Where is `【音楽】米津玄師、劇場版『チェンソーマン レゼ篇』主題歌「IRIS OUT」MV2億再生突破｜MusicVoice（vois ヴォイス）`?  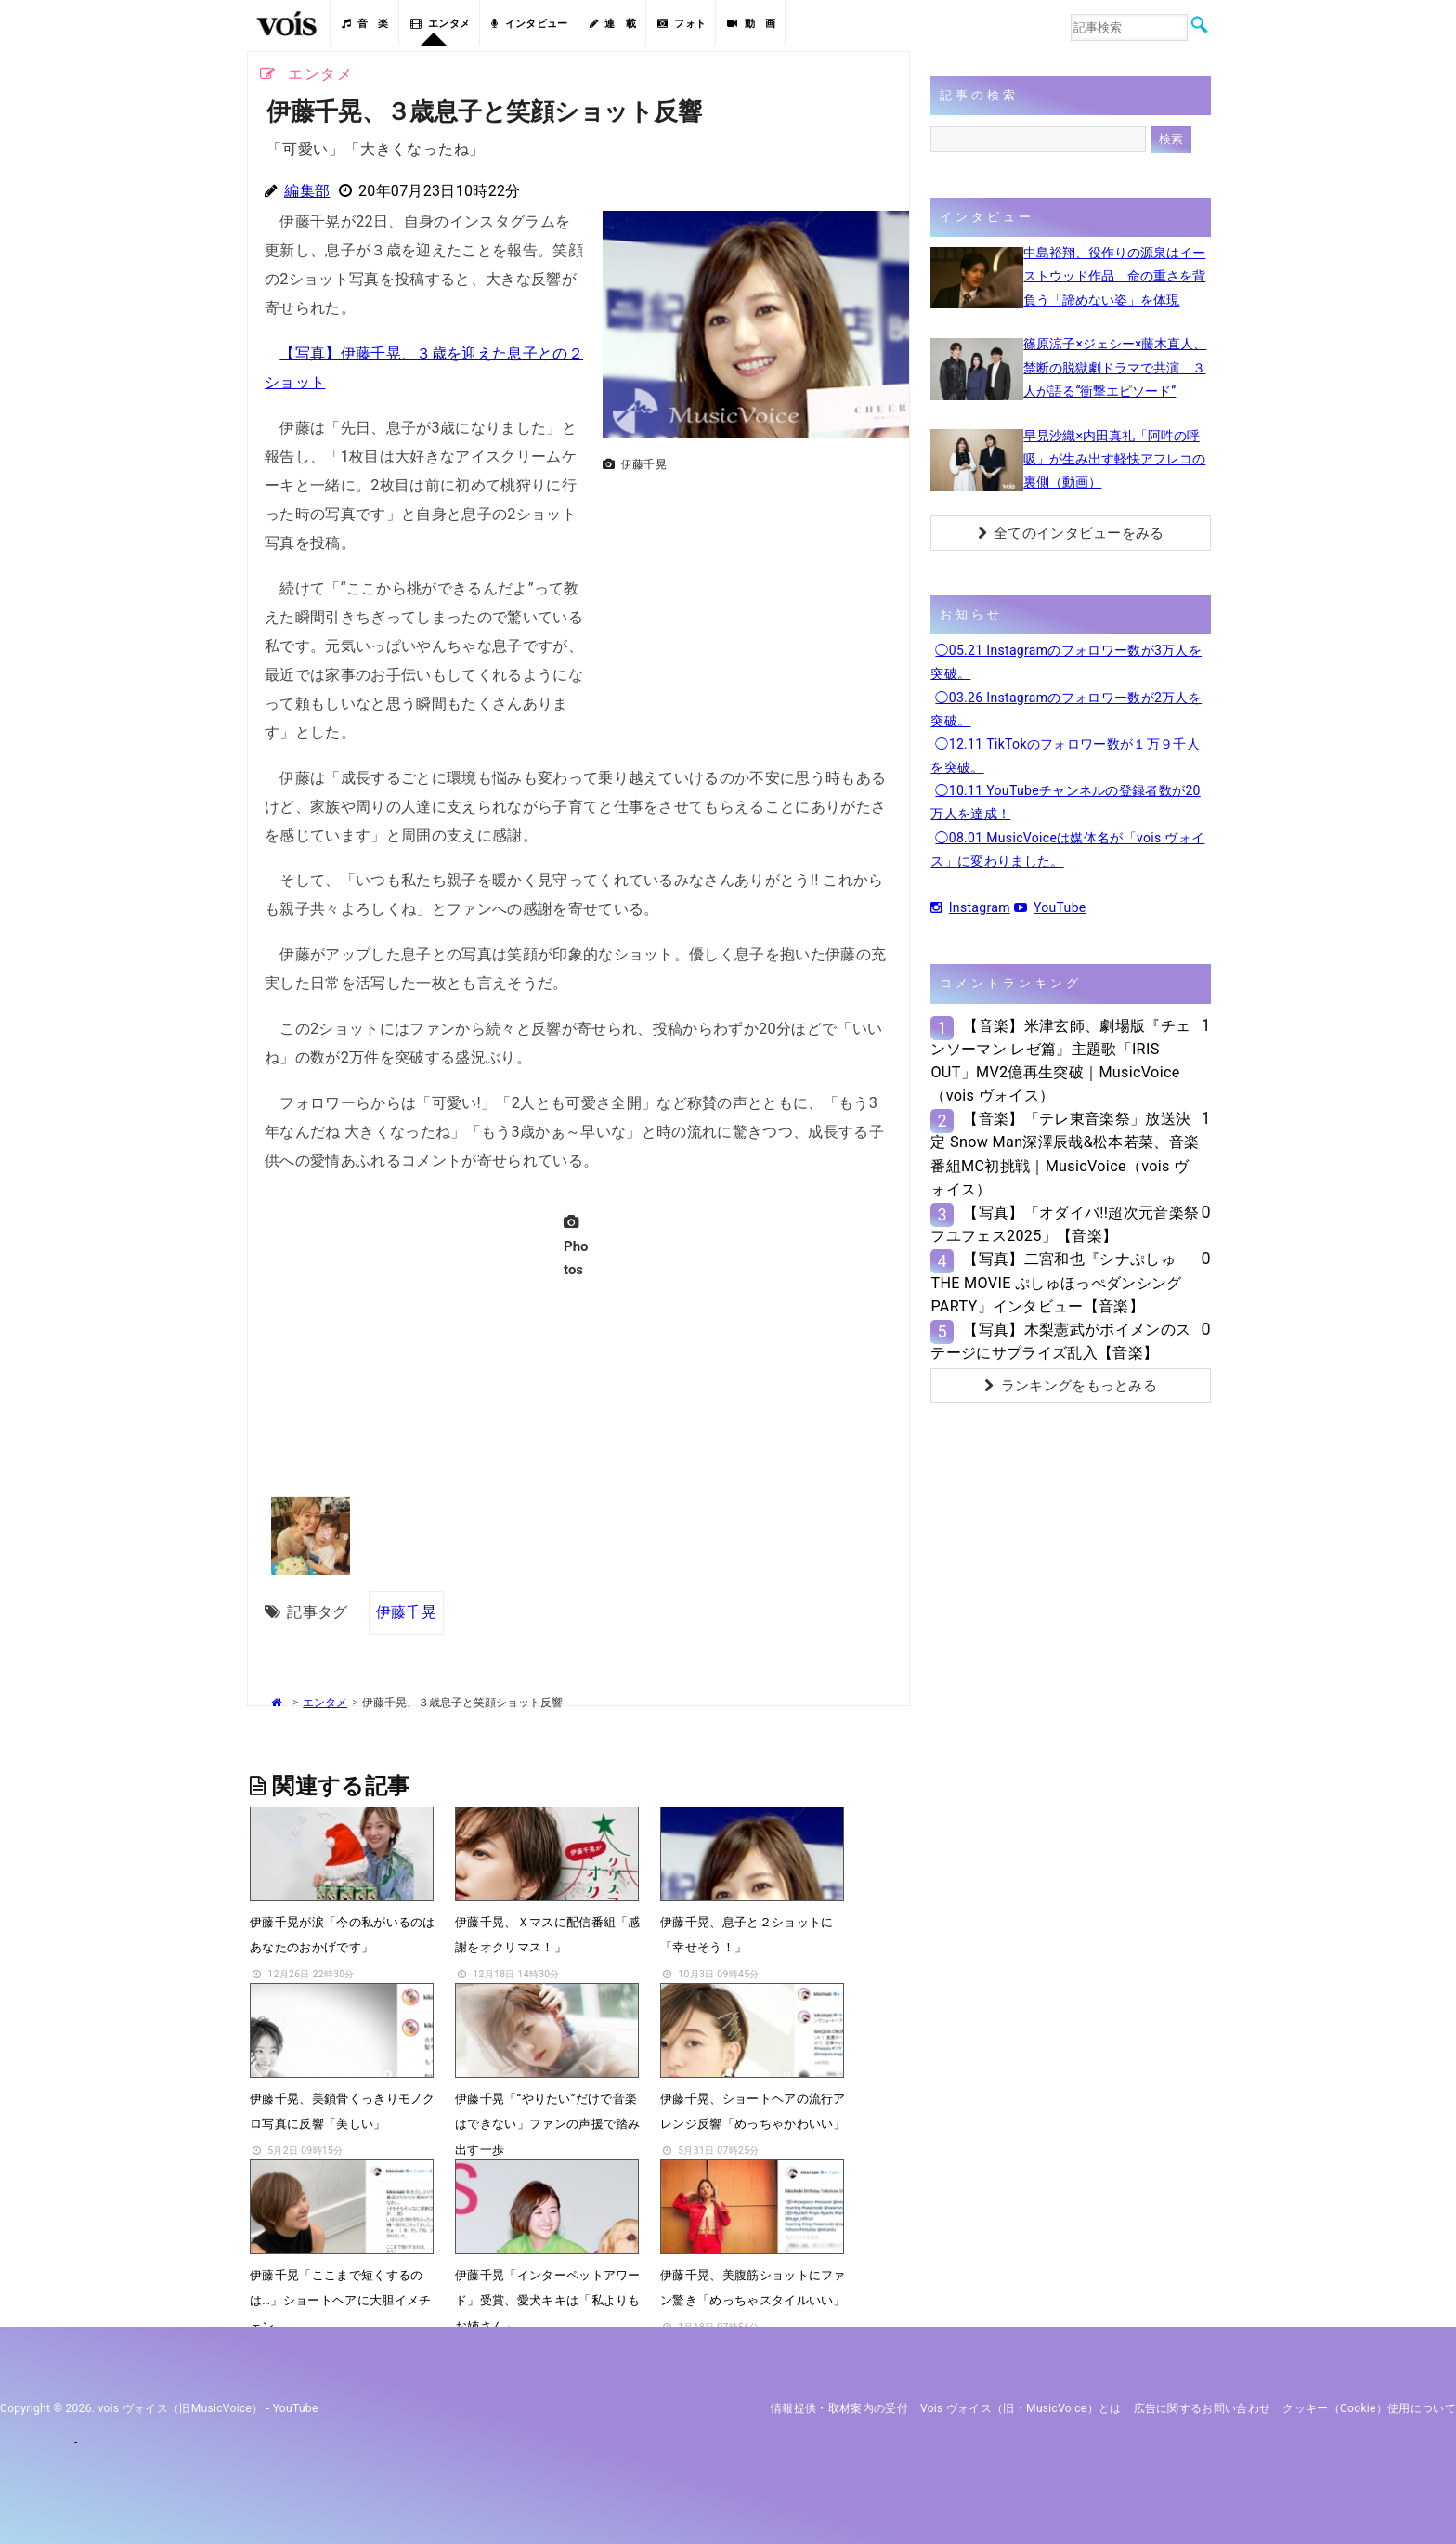
【音楽】米津玄師、劇場版『チェンソーマン レゼ篇』主題歌「IRIS OUT」MV2億再生突破｜MusicVoice（vois ヴォイス） is located at coordinates (1060, 1061).